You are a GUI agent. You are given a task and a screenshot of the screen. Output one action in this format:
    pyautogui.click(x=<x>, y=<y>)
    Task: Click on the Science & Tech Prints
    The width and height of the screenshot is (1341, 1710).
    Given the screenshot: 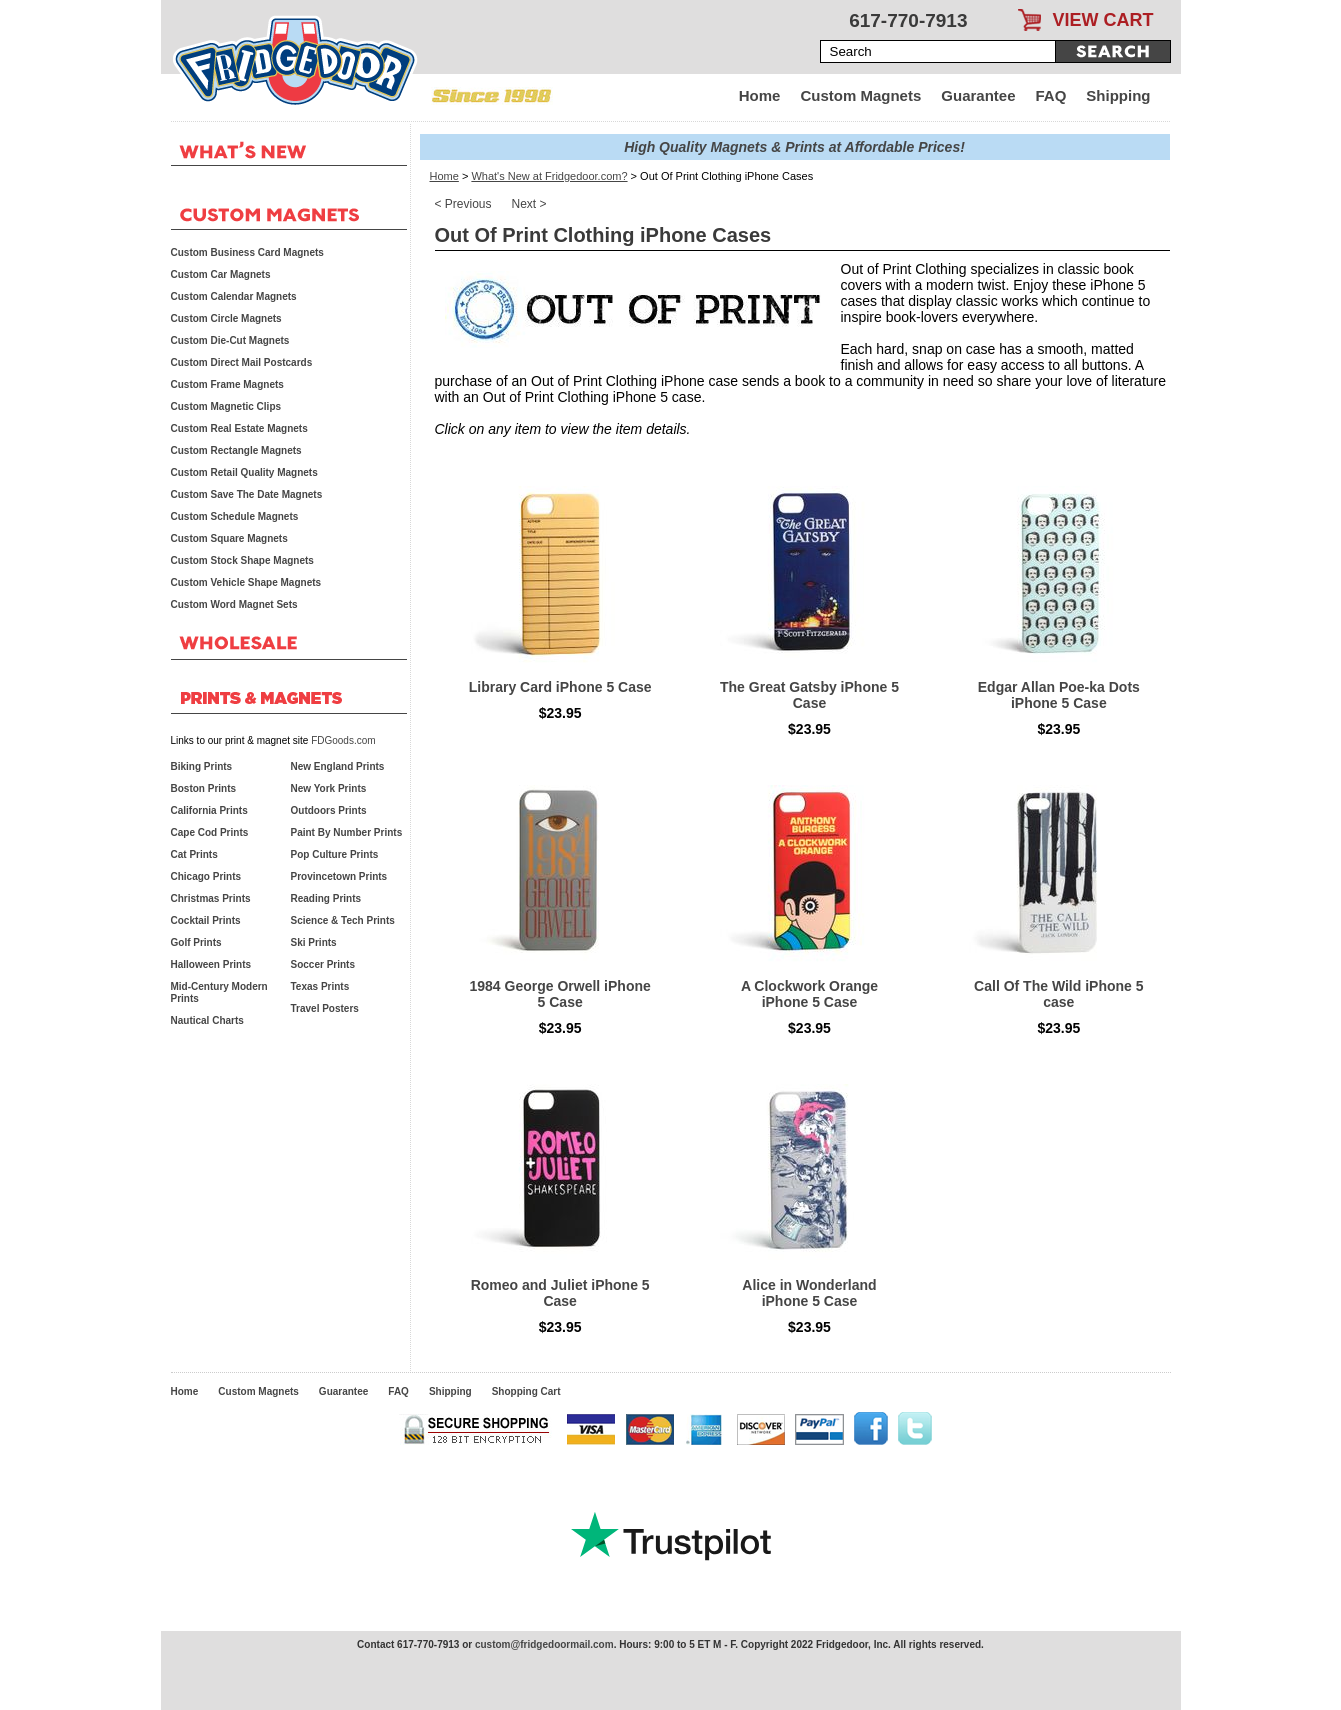 What is the action you would take?
    pyautogui.click(x=343, y=920)
    